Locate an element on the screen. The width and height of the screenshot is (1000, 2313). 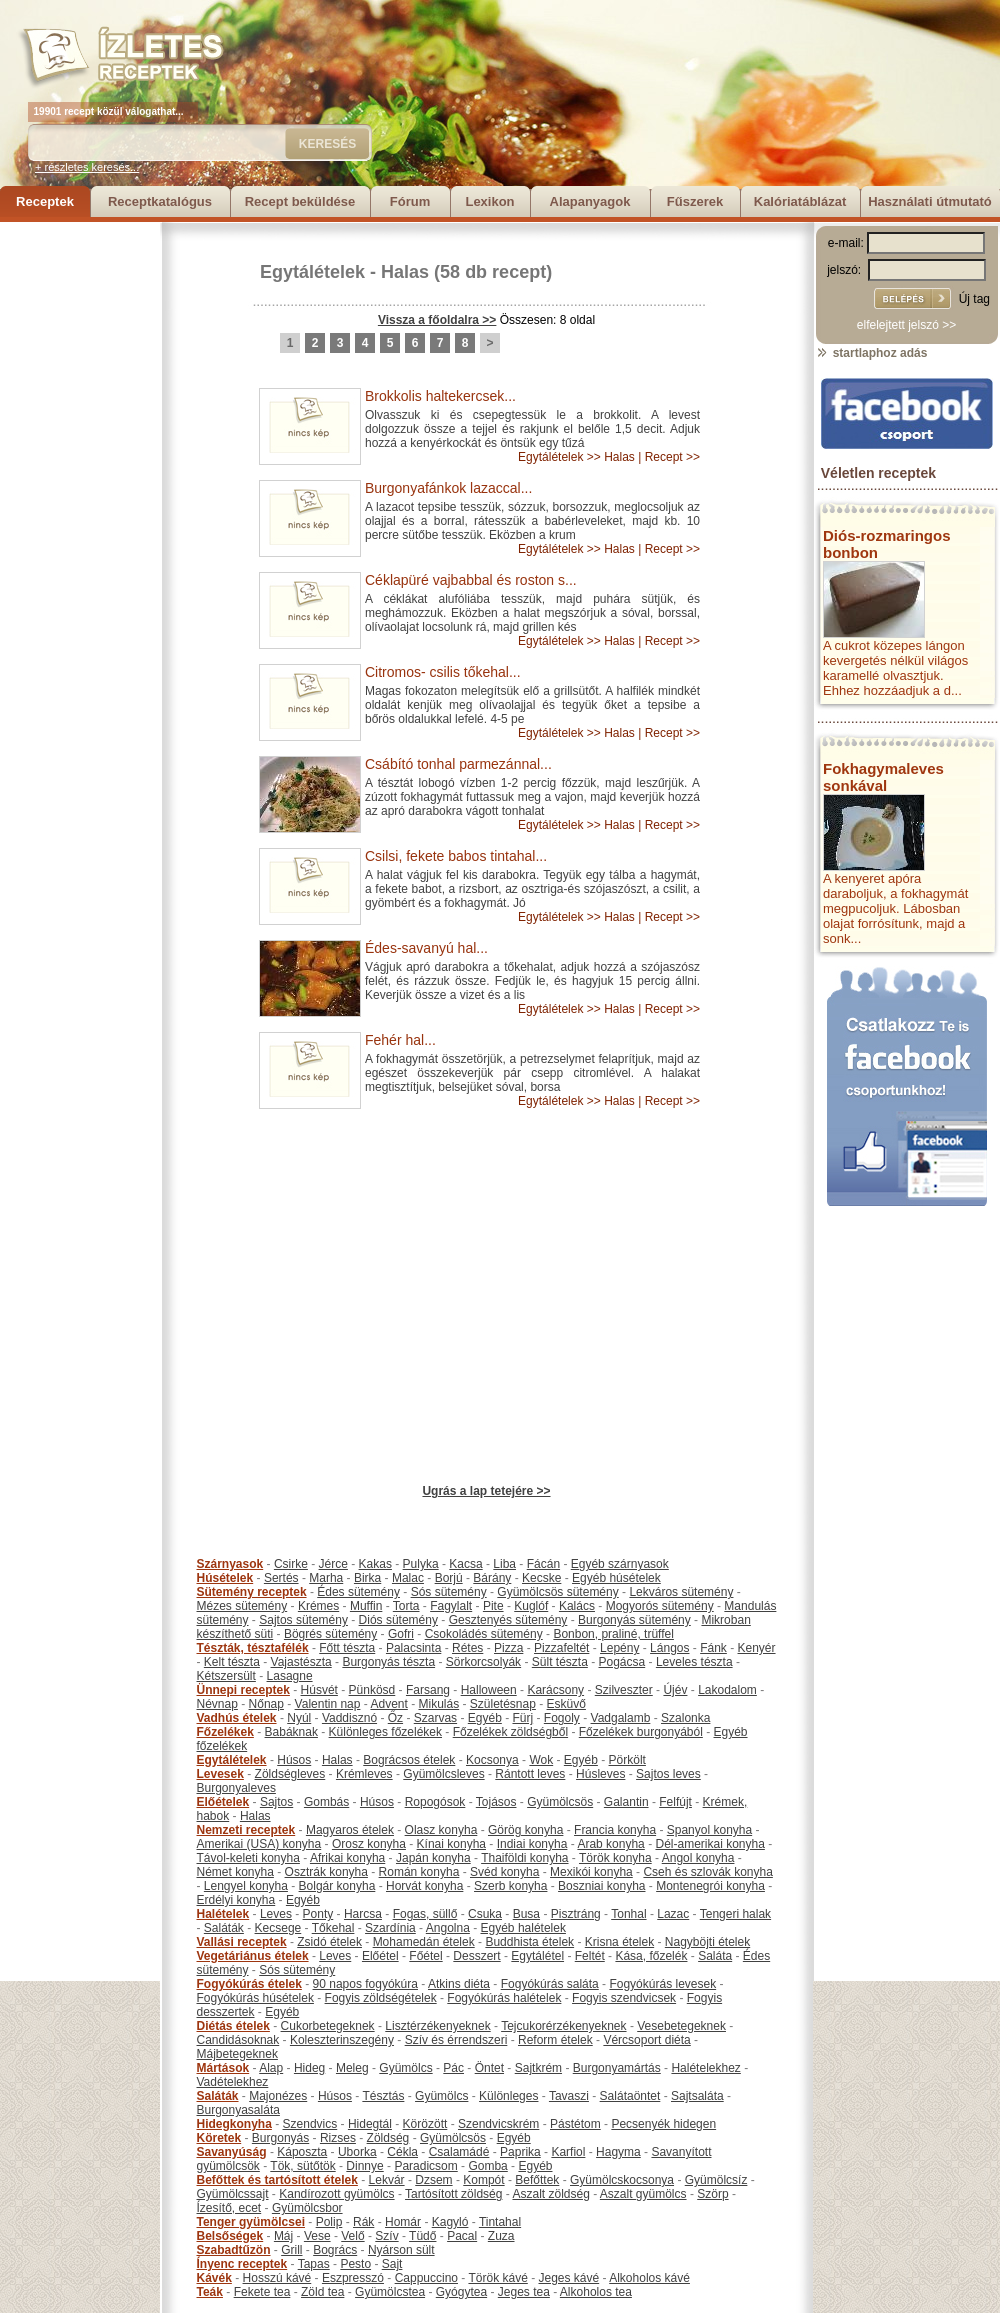
Esküvő is located at coordinates (566, 1704).